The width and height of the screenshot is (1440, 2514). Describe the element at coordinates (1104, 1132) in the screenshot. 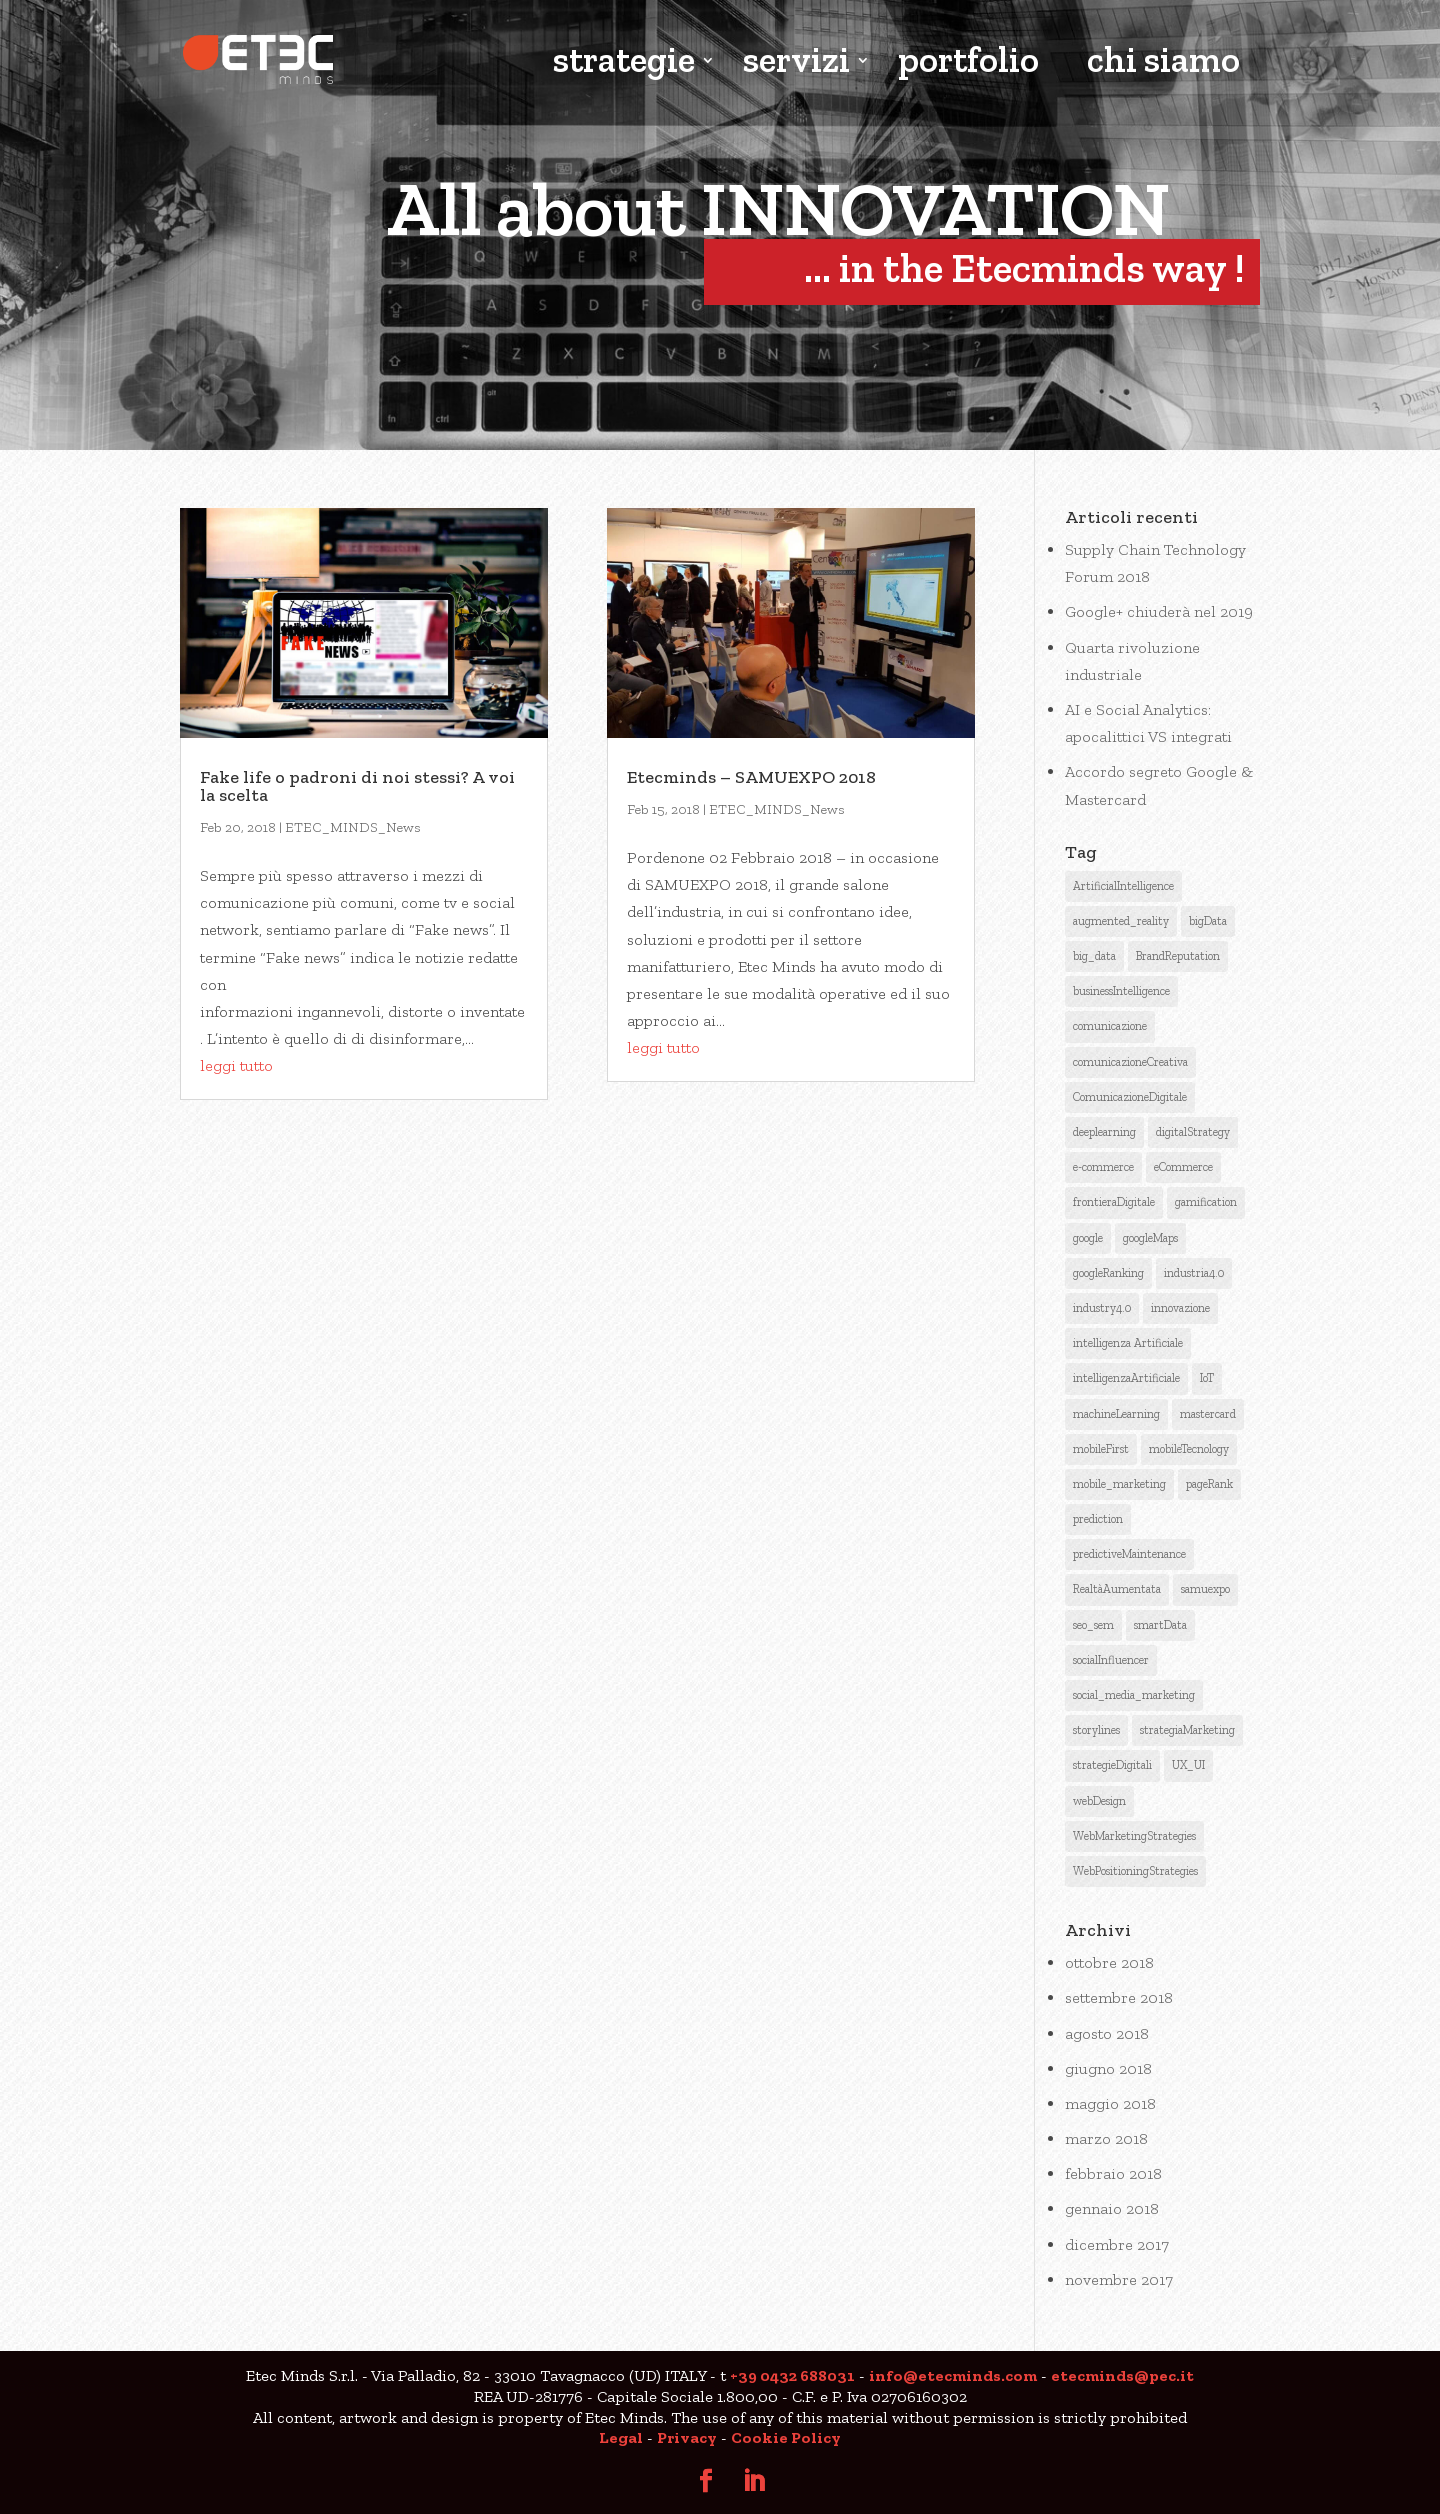

I see `deeplearning [deeplearning (2 elementi)]` at that location.